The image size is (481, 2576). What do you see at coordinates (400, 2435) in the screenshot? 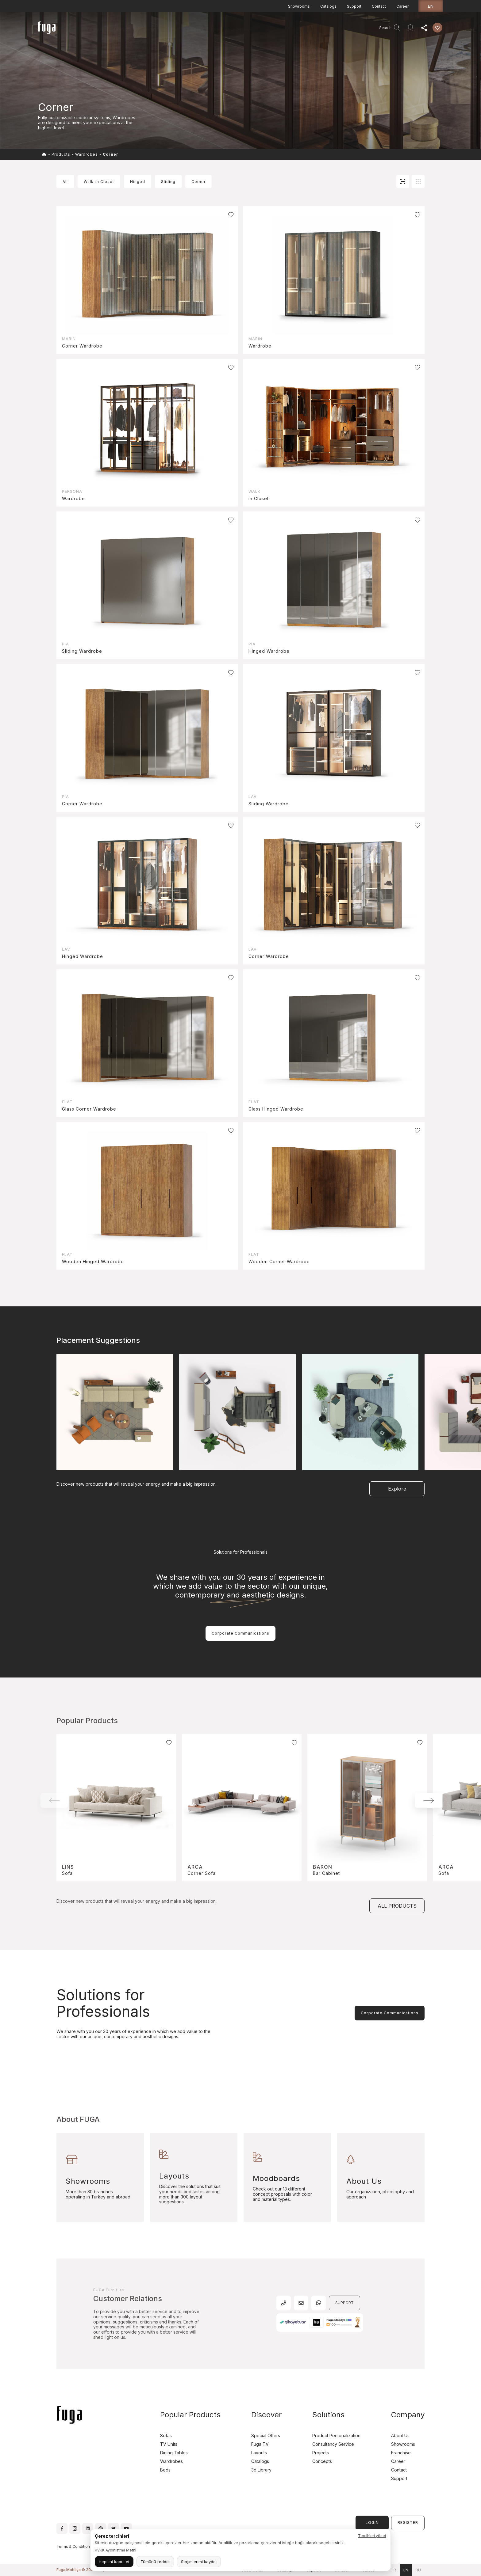
I see `About Us` at bounding box center [400, 2435].